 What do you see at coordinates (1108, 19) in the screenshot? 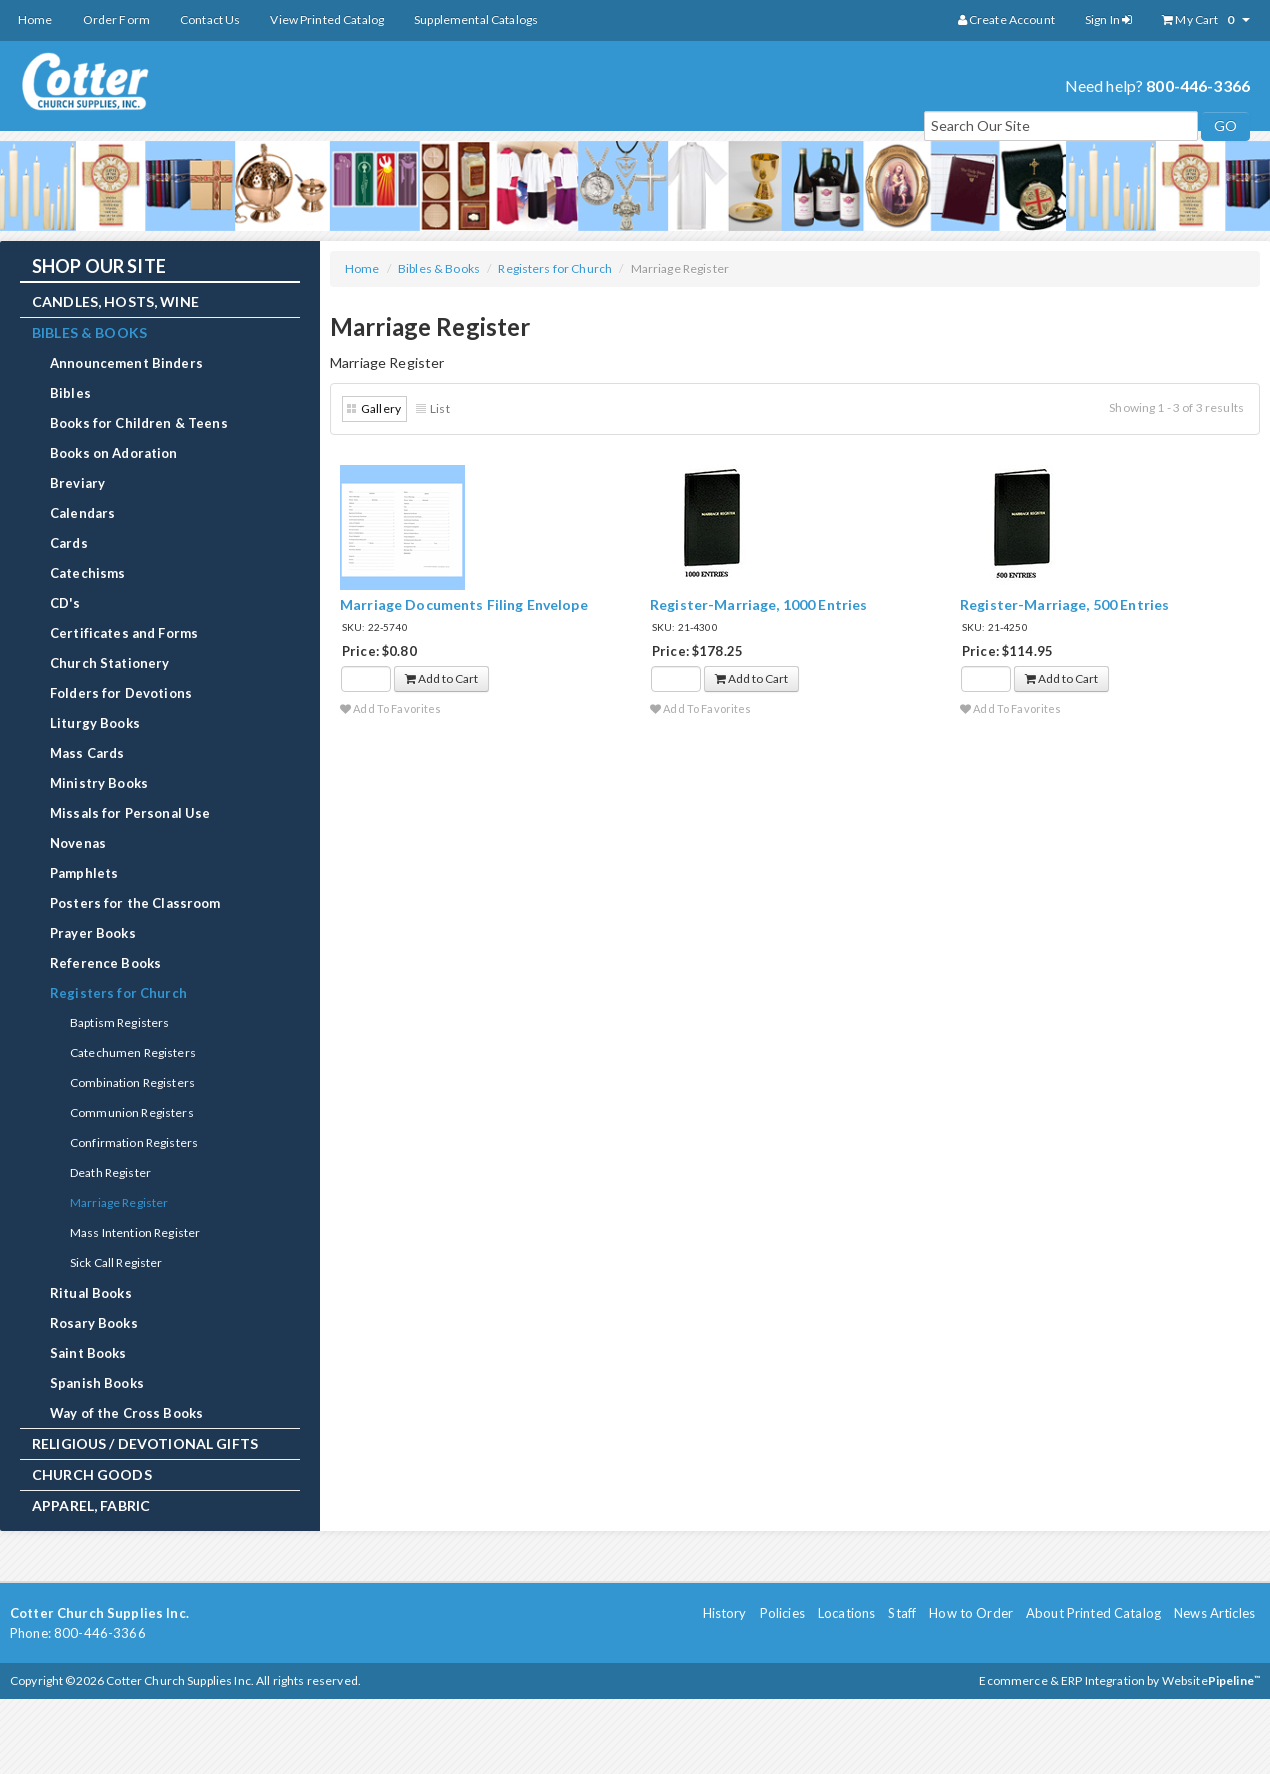
I see `Sign In` at bounding box center [1108, 19].